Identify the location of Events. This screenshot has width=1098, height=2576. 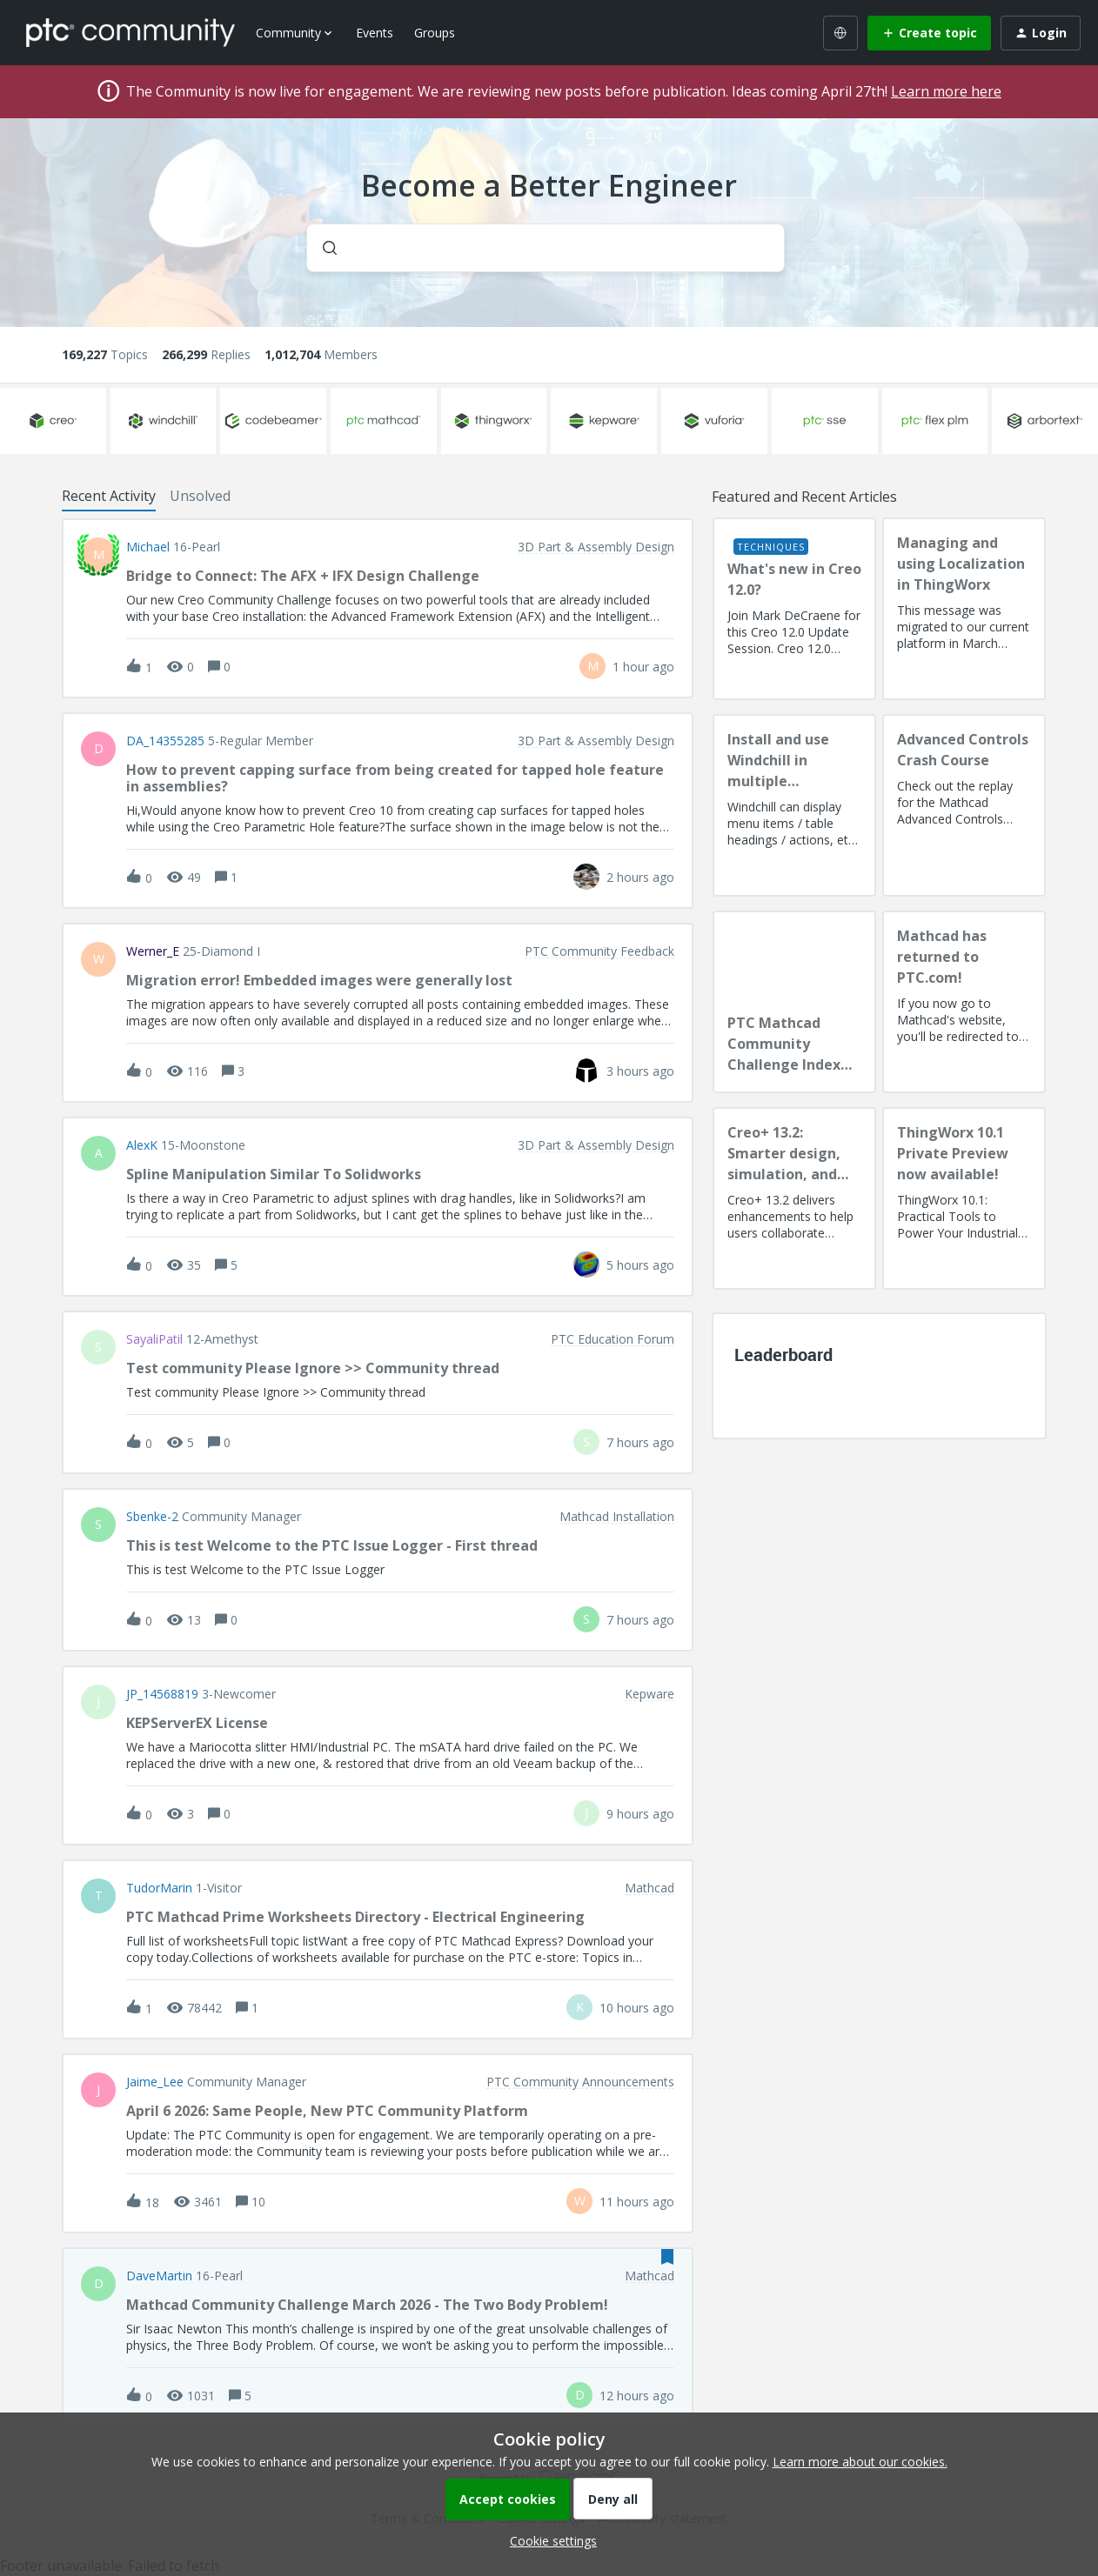
(374, 32).